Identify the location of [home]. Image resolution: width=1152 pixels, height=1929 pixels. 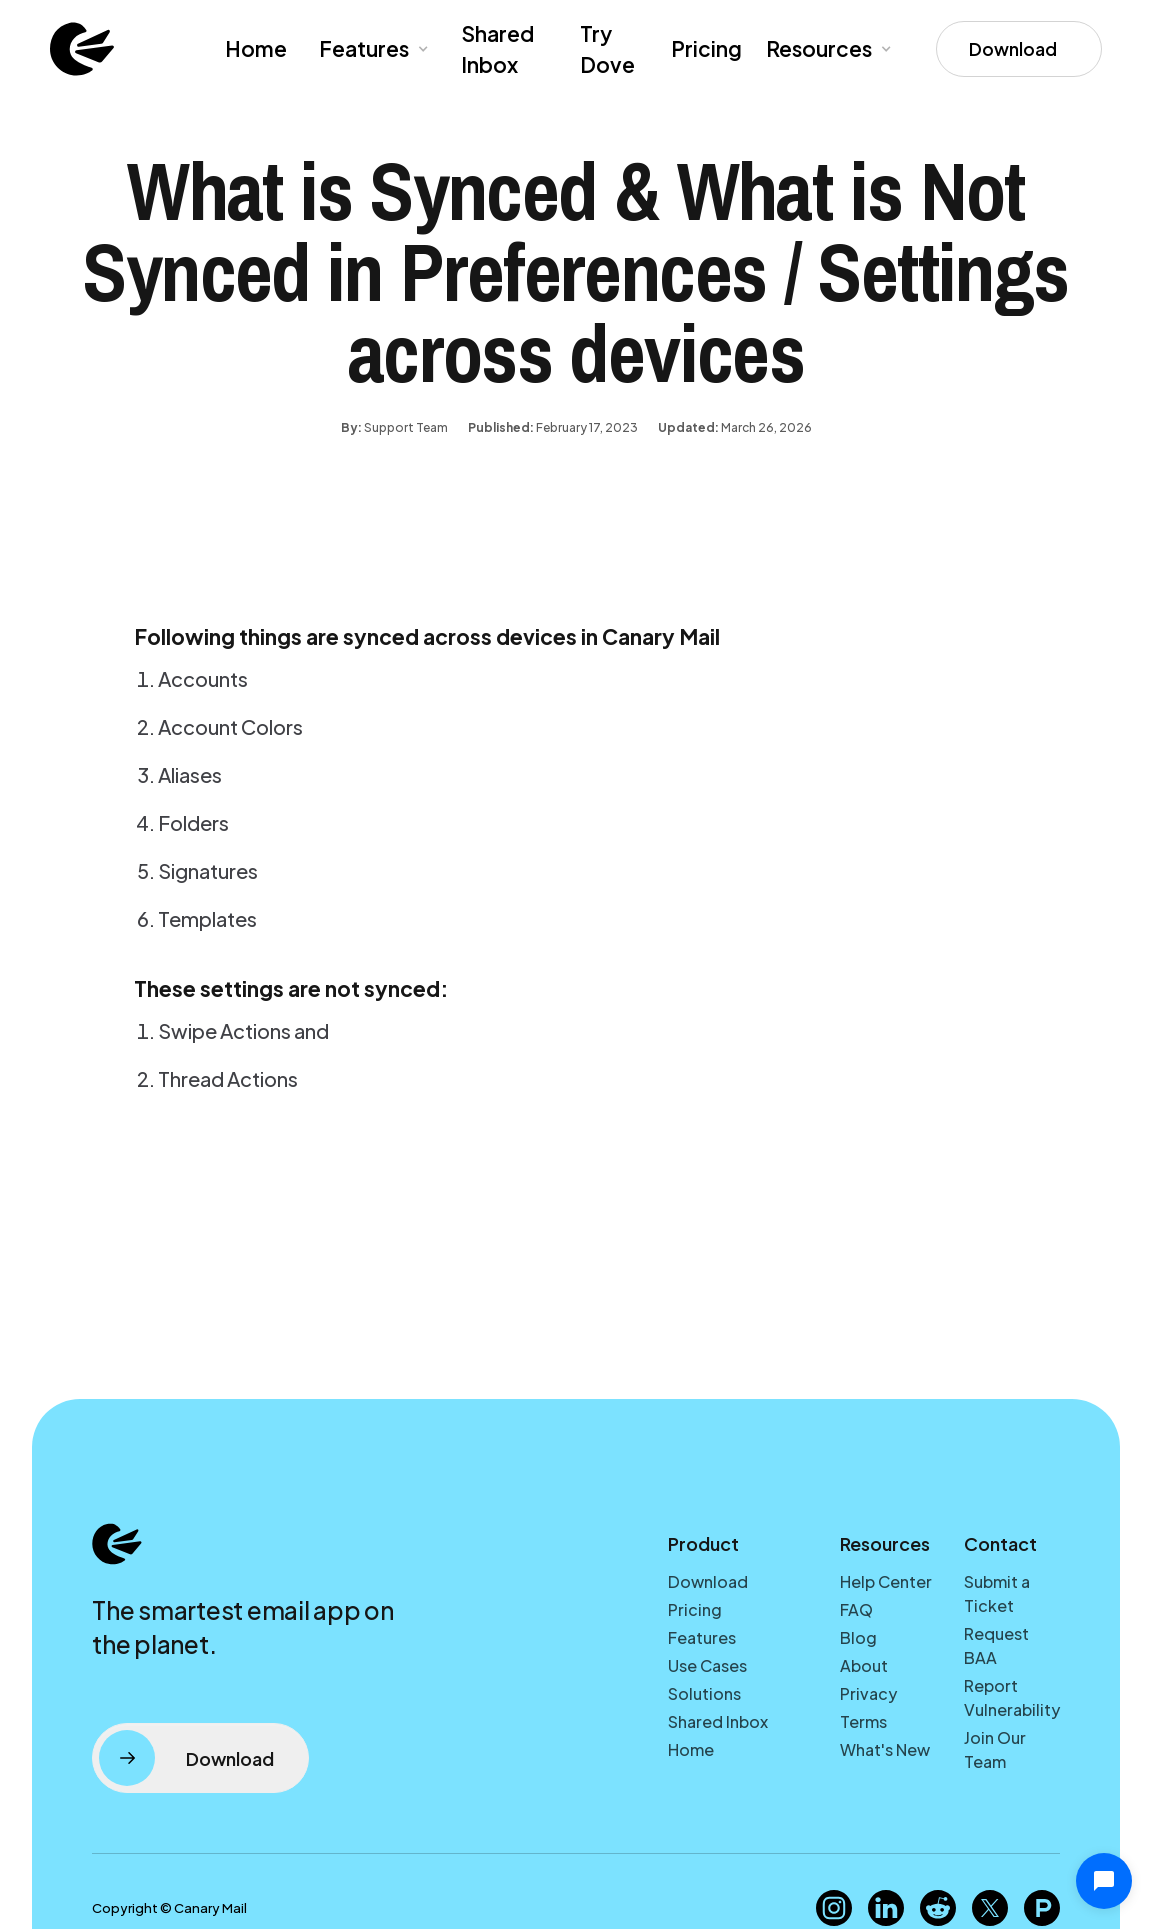
(82, 49).